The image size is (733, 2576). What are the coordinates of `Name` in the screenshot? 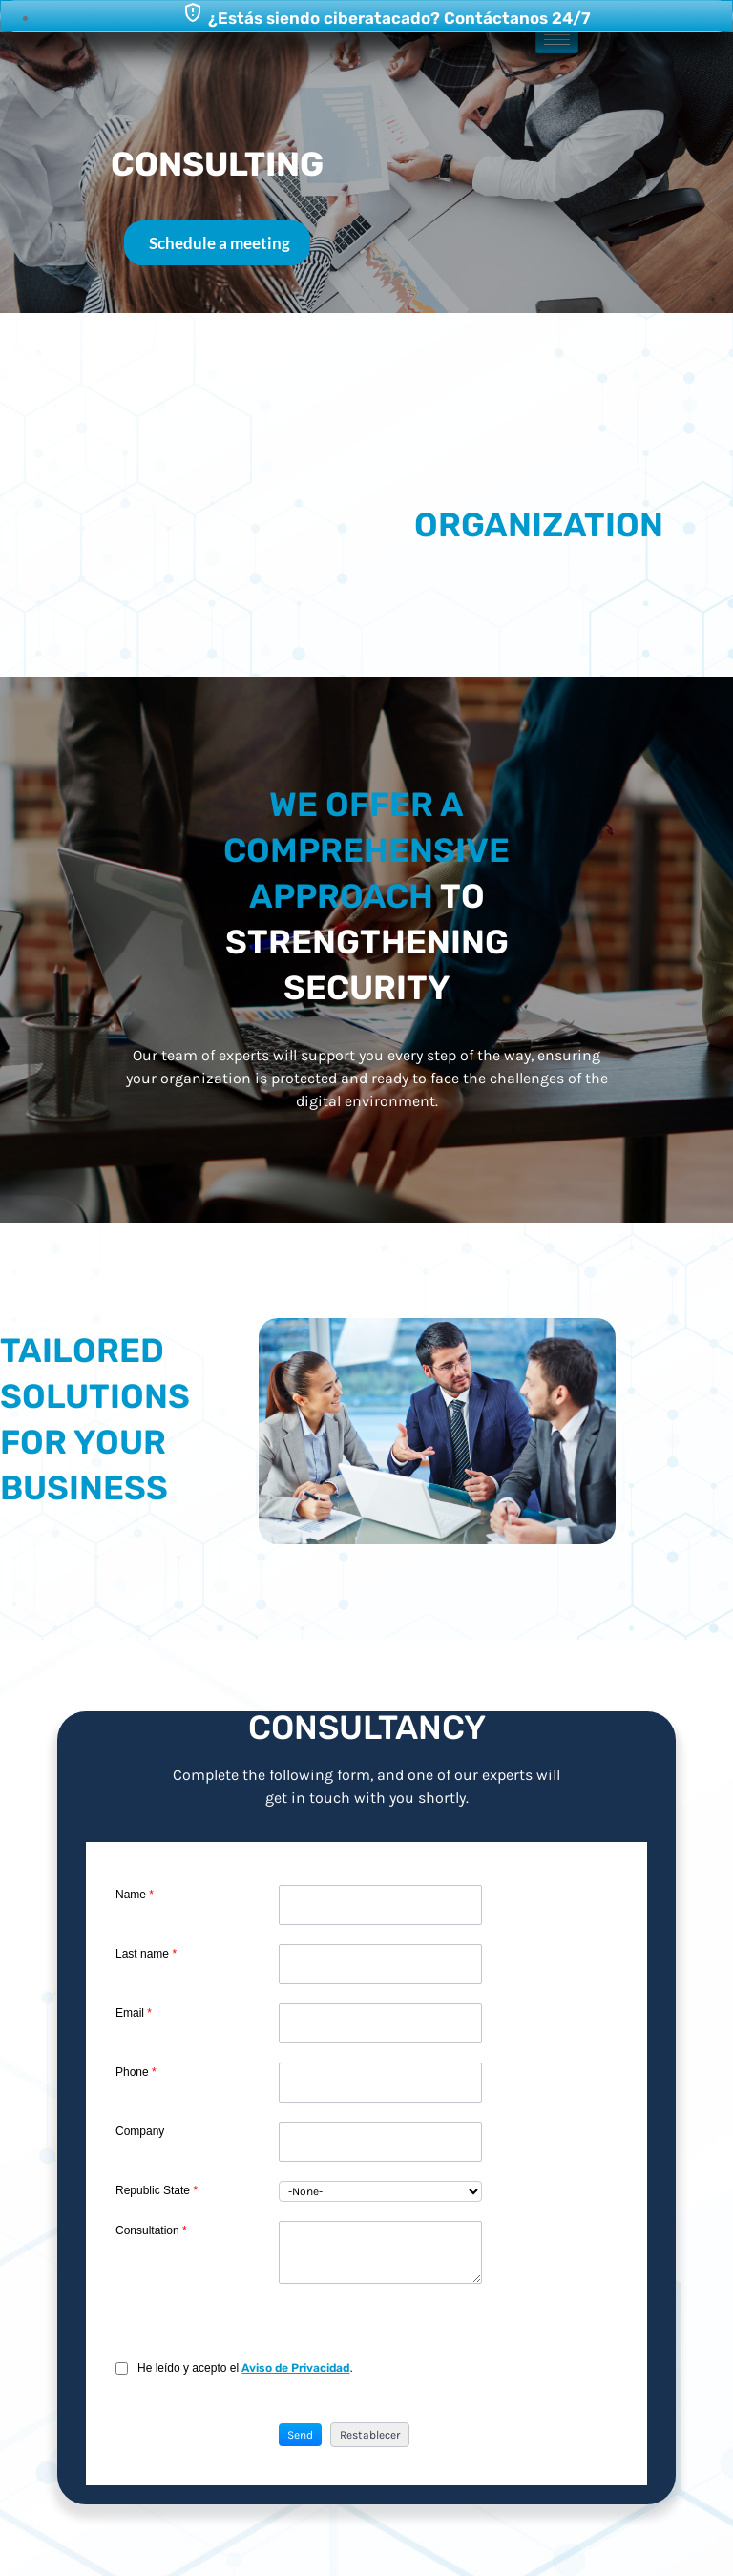 It's located at (134, 1894).